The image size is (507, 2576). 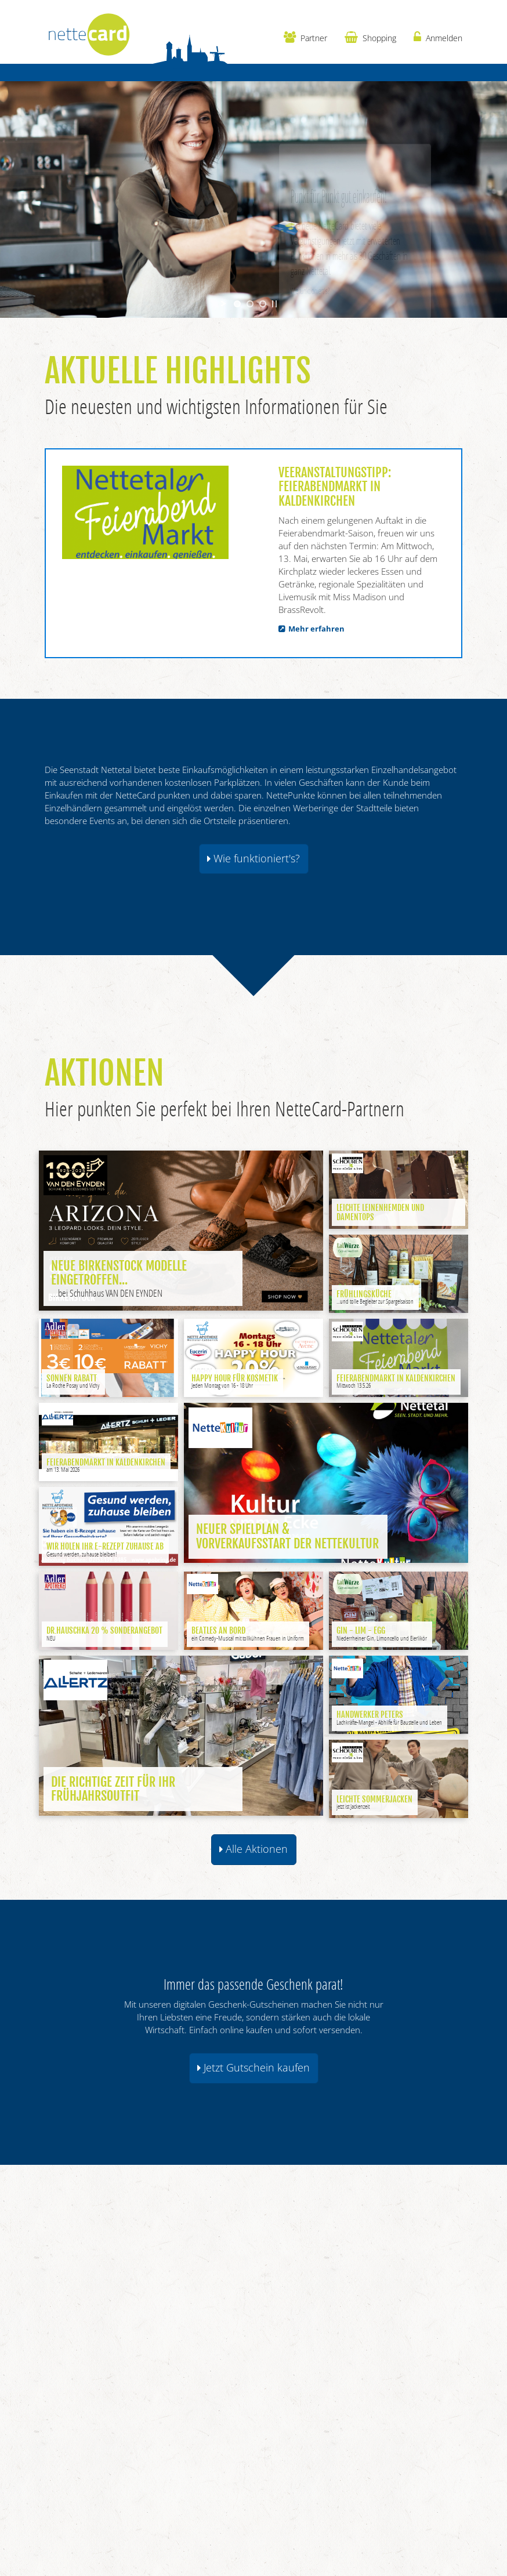 I want to click on Wie funktioniert's? [button], so click(x=253, y=858).